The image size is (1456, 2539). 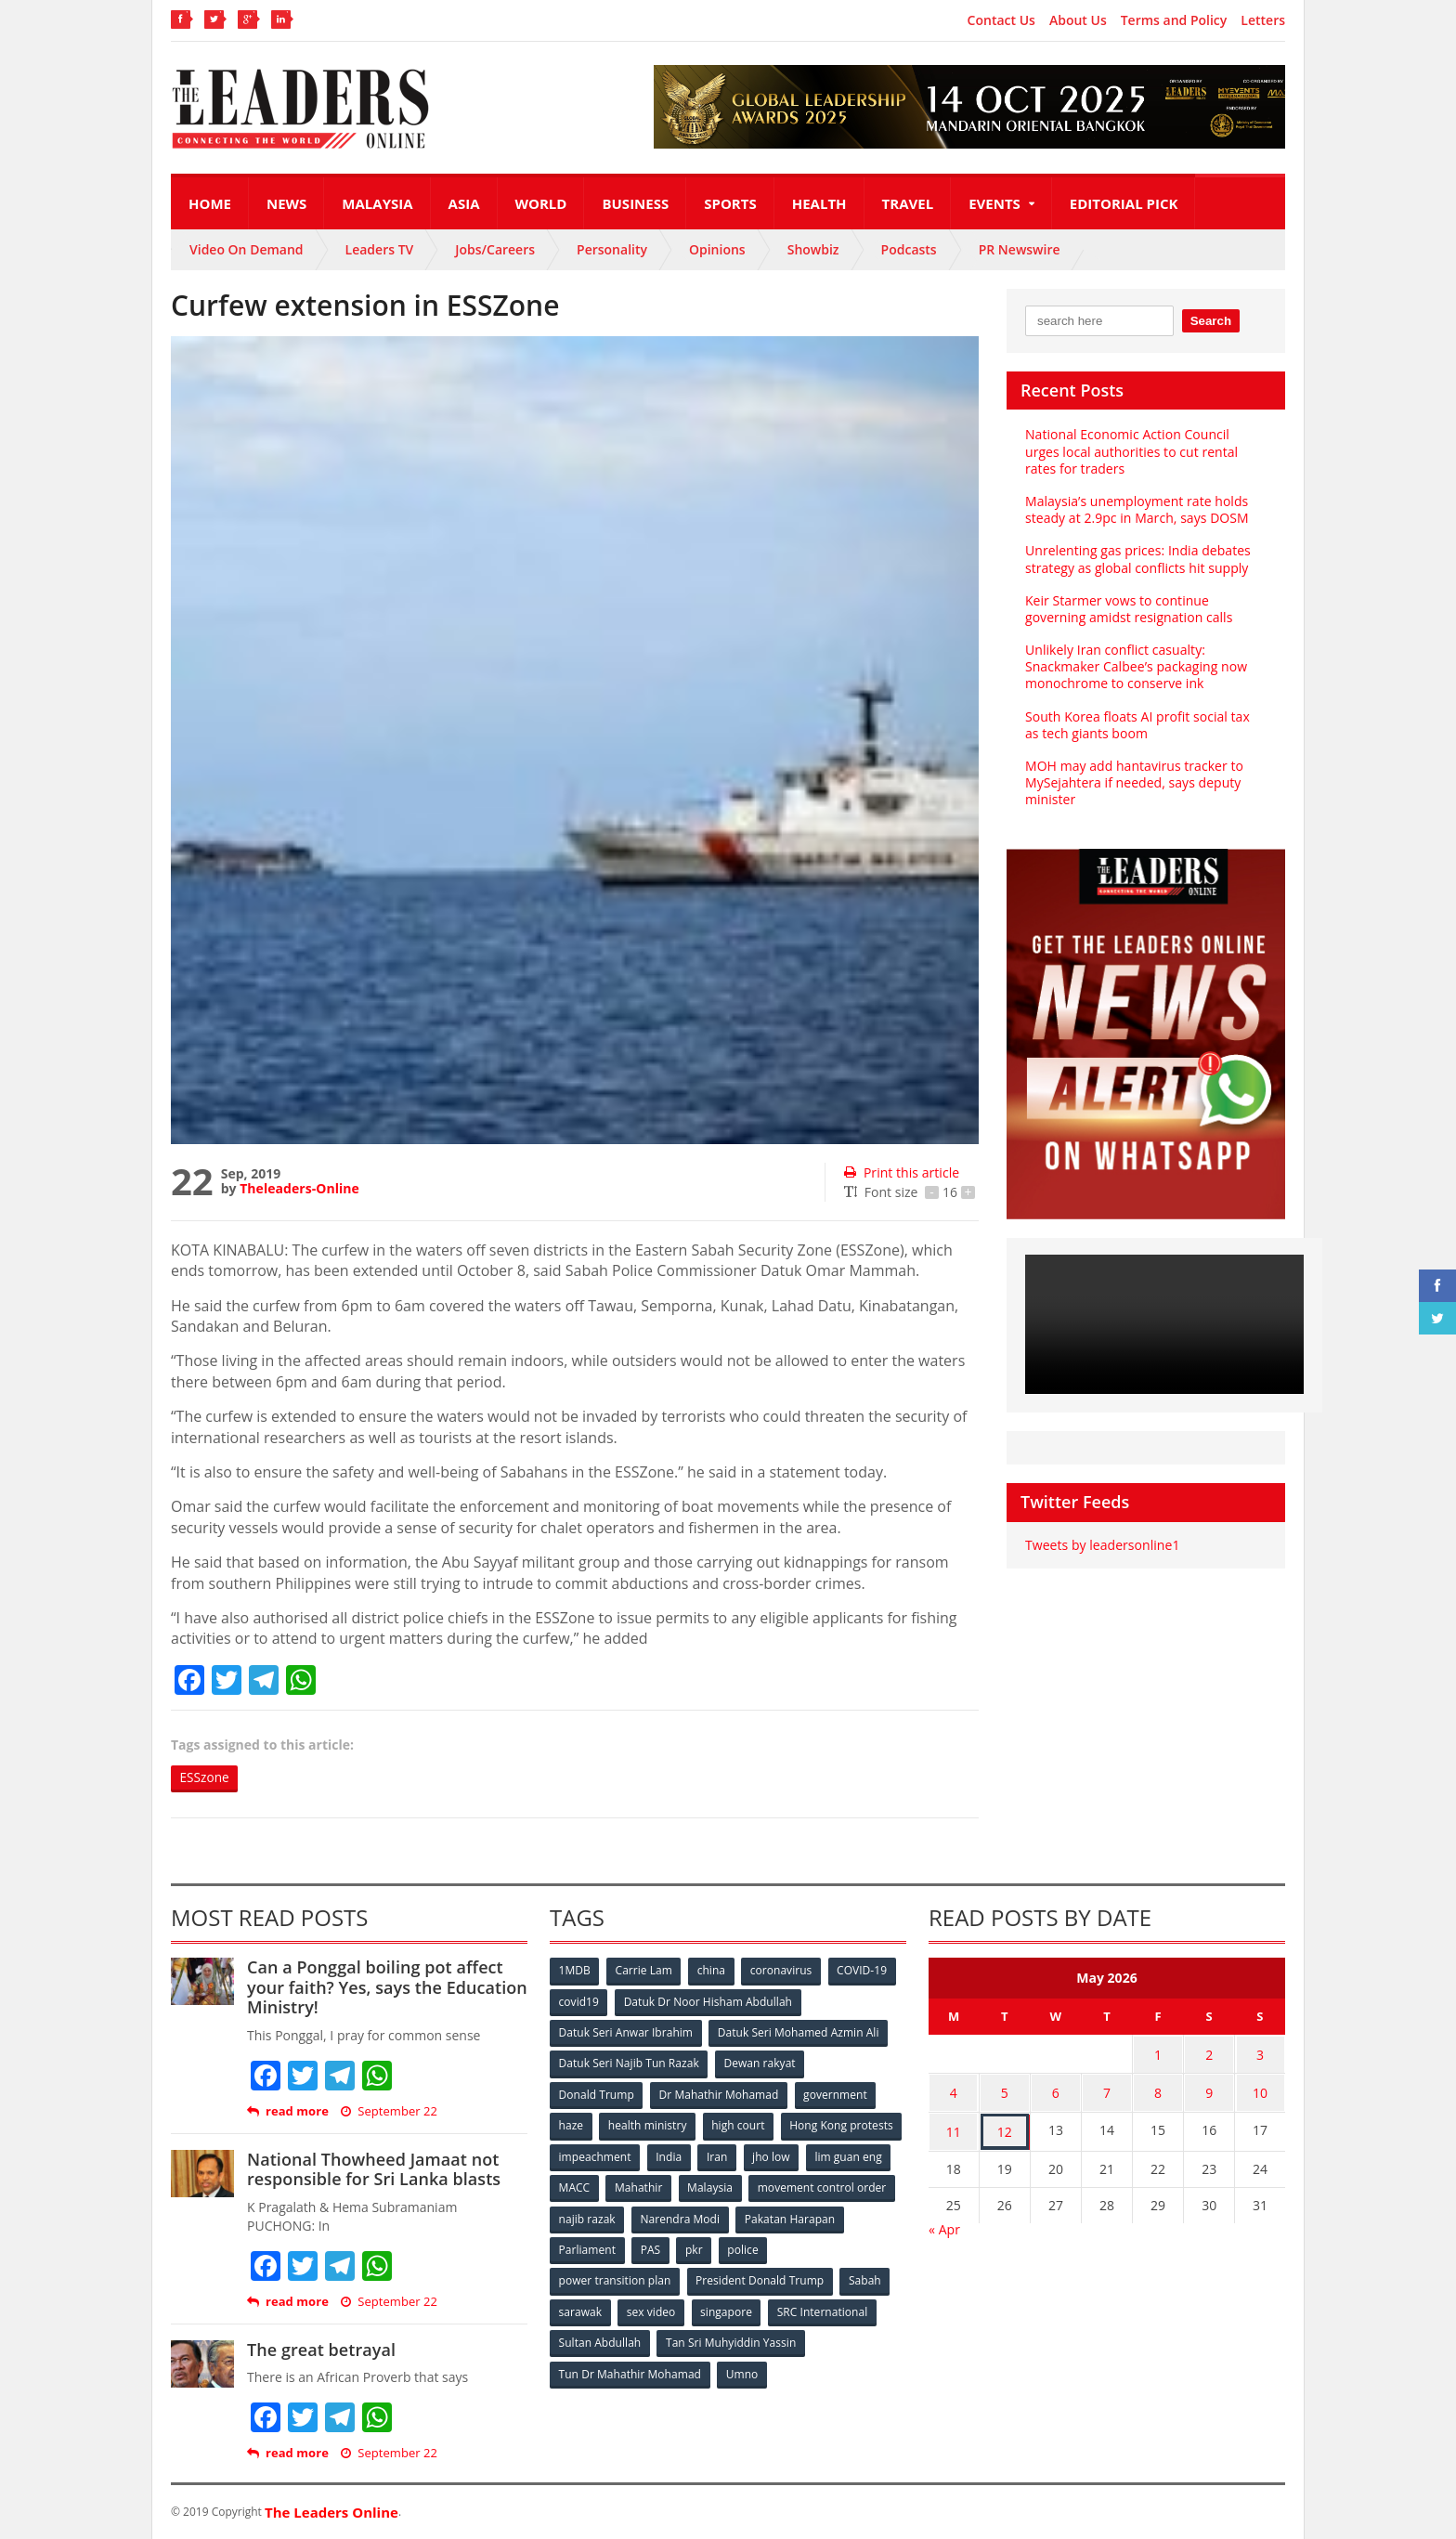 What do you see at coordinates (1209, 2054) in the screenshot?
I see `2 [Posts published on May 2, 2026]` at bounding box center [1209, 2054].